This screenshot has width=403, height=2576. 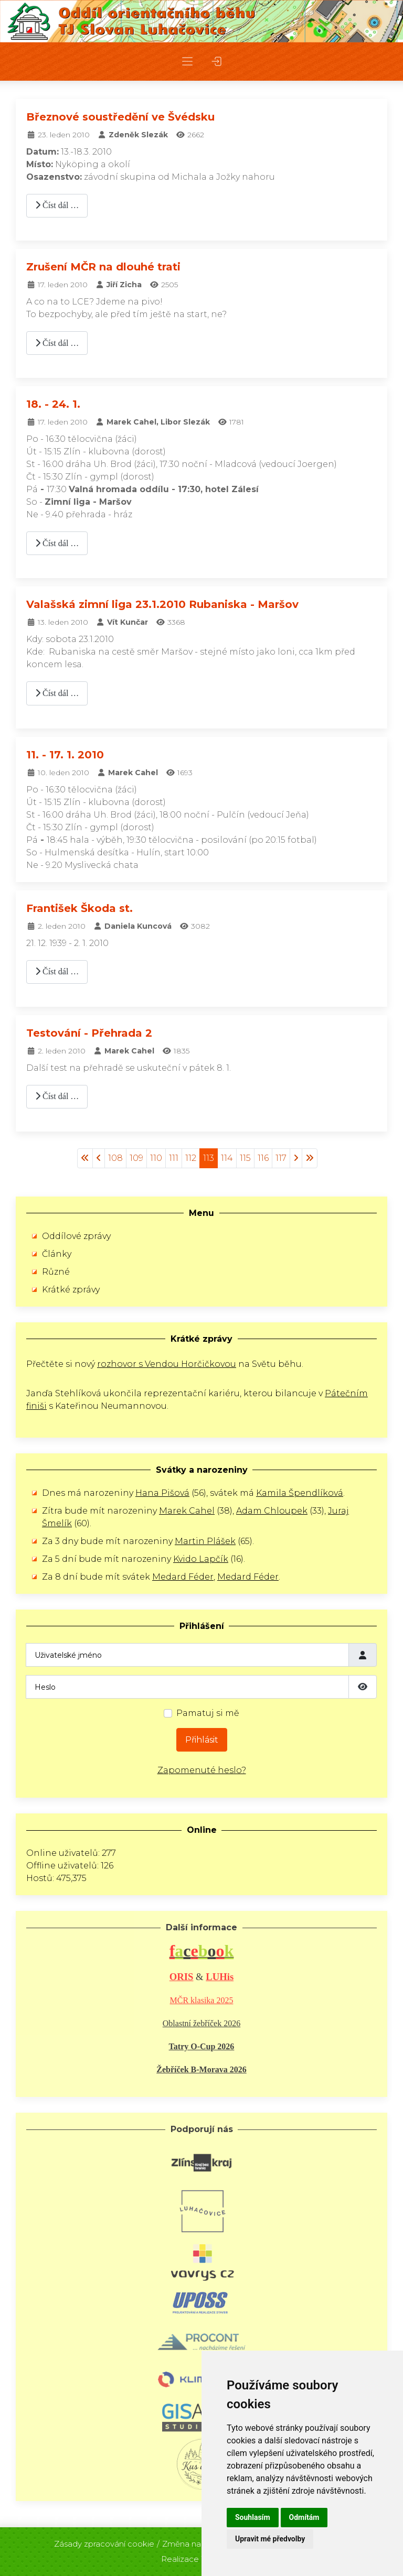 I want to click on Číst dál … [Číst dál: František Škoda st.], so click(x=57, y=971).